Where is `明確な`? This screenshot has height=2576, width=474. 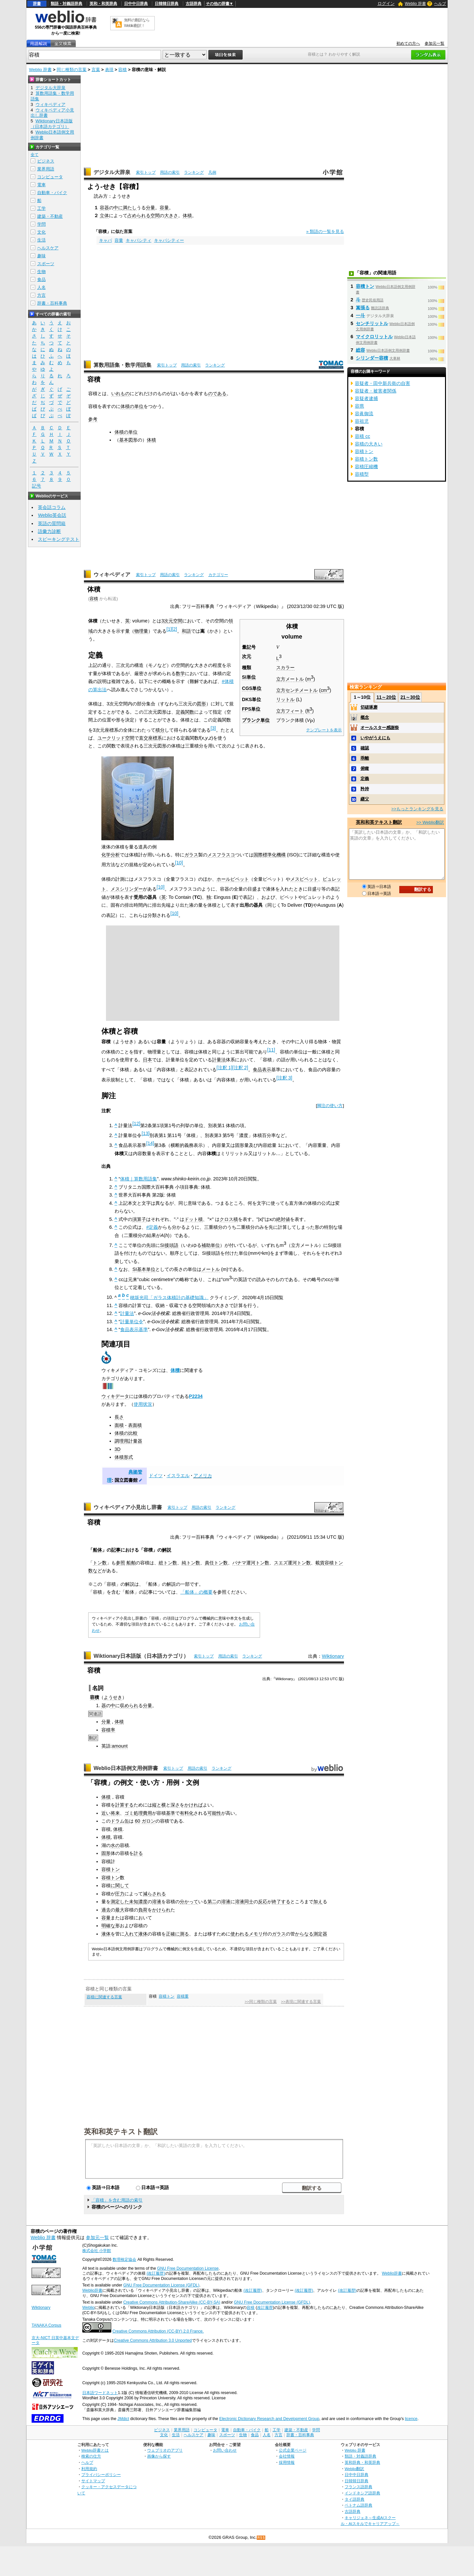
明確な is located at coordinates (108, 1925).